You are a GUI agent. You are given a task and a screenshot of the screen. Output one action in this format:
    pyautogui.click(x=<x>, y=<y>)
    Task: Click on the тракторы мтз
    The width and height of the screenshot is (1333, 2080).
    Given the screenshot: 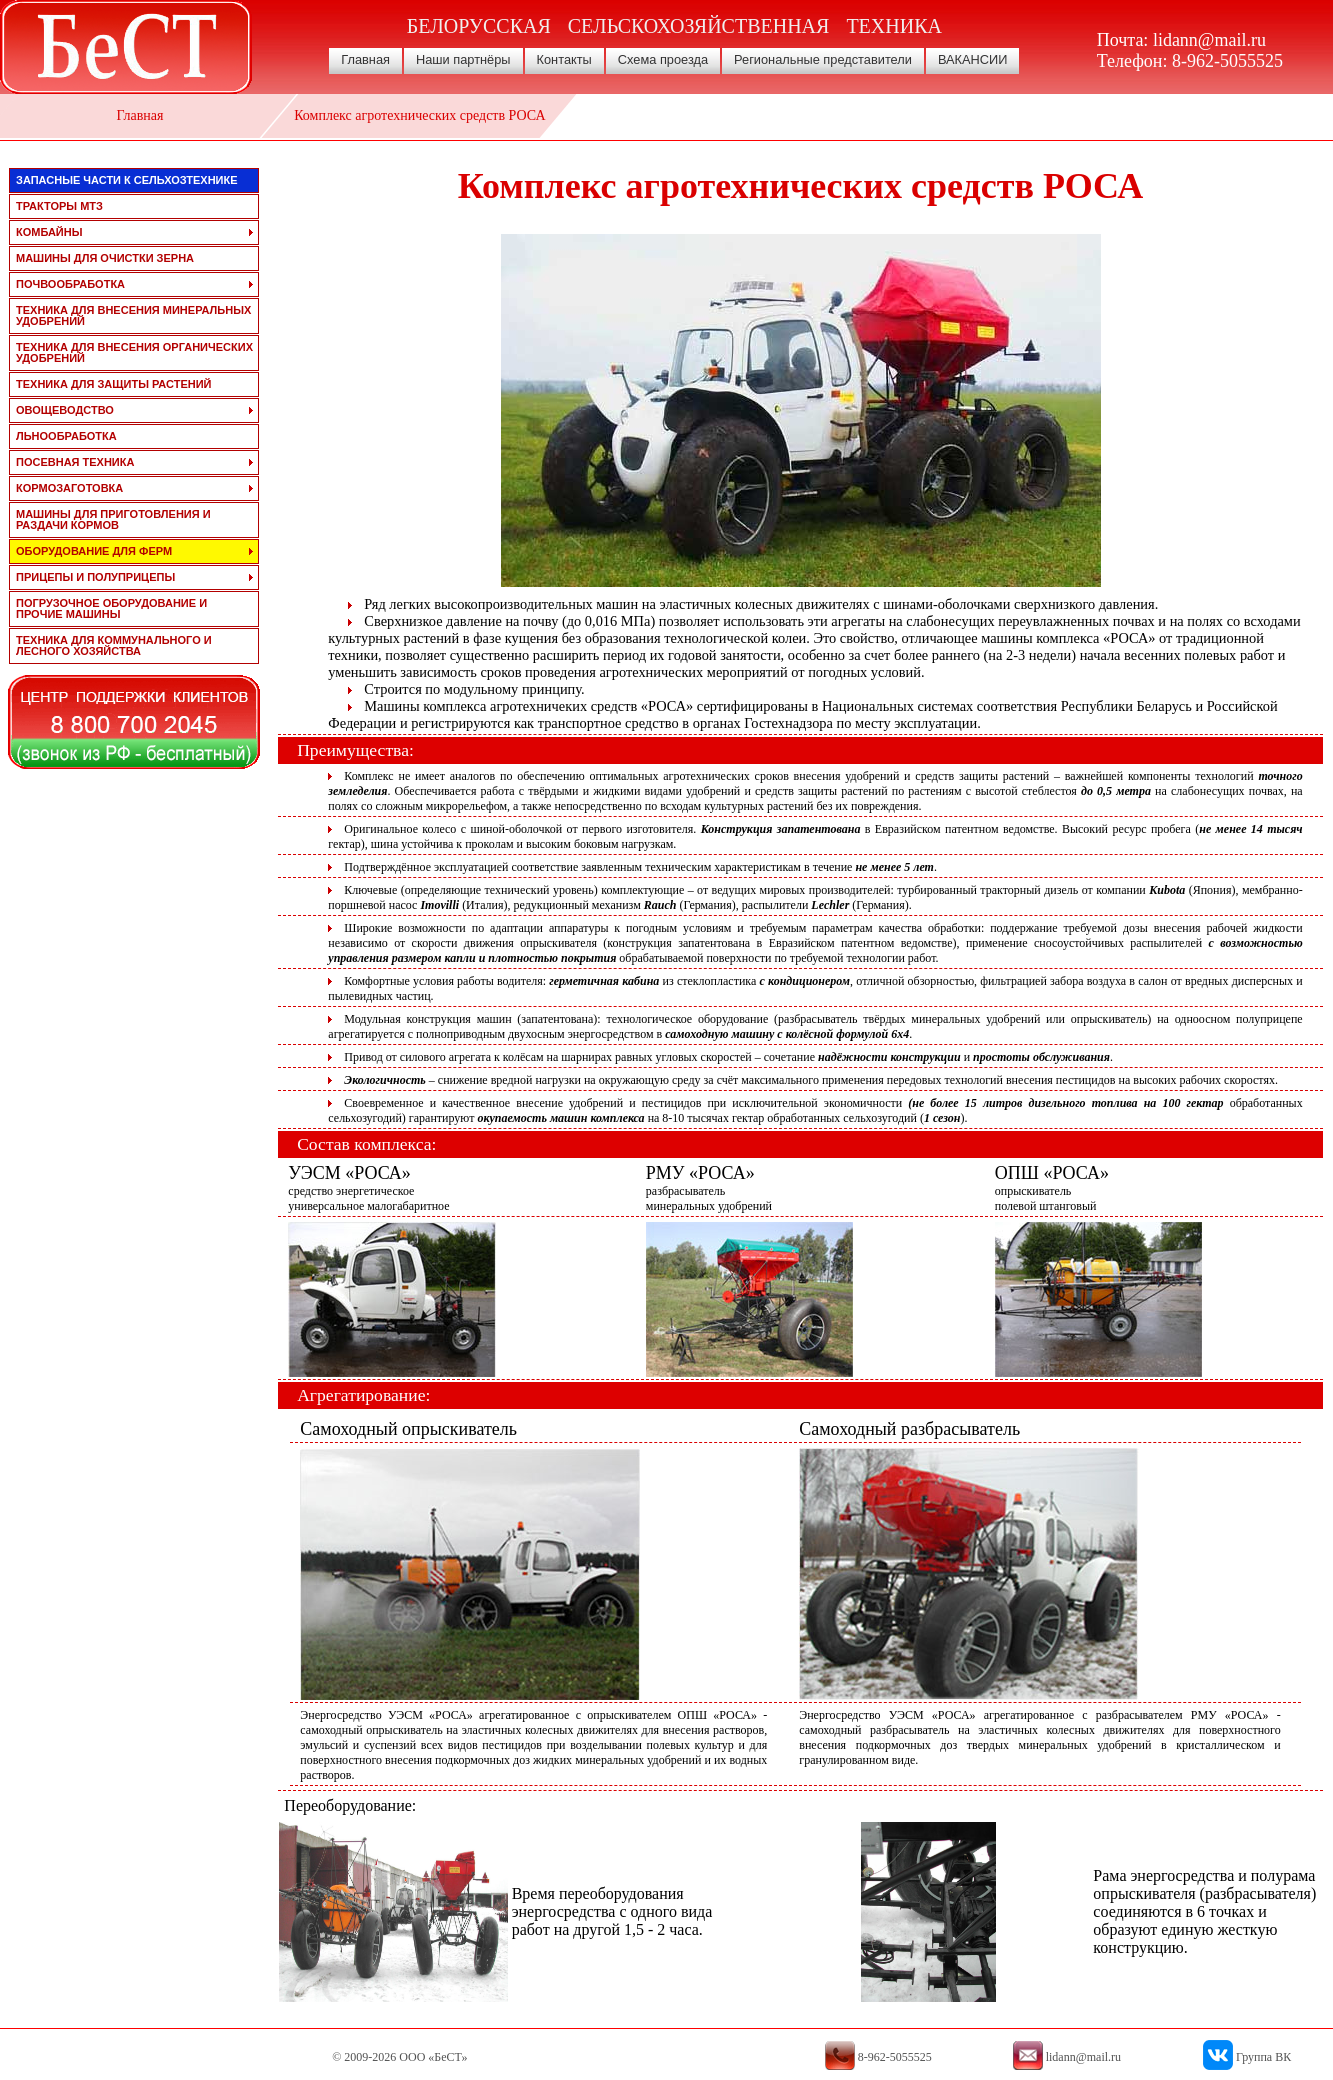 What is the action you would take?
    pyautogui.click(x=59, y=206)
    